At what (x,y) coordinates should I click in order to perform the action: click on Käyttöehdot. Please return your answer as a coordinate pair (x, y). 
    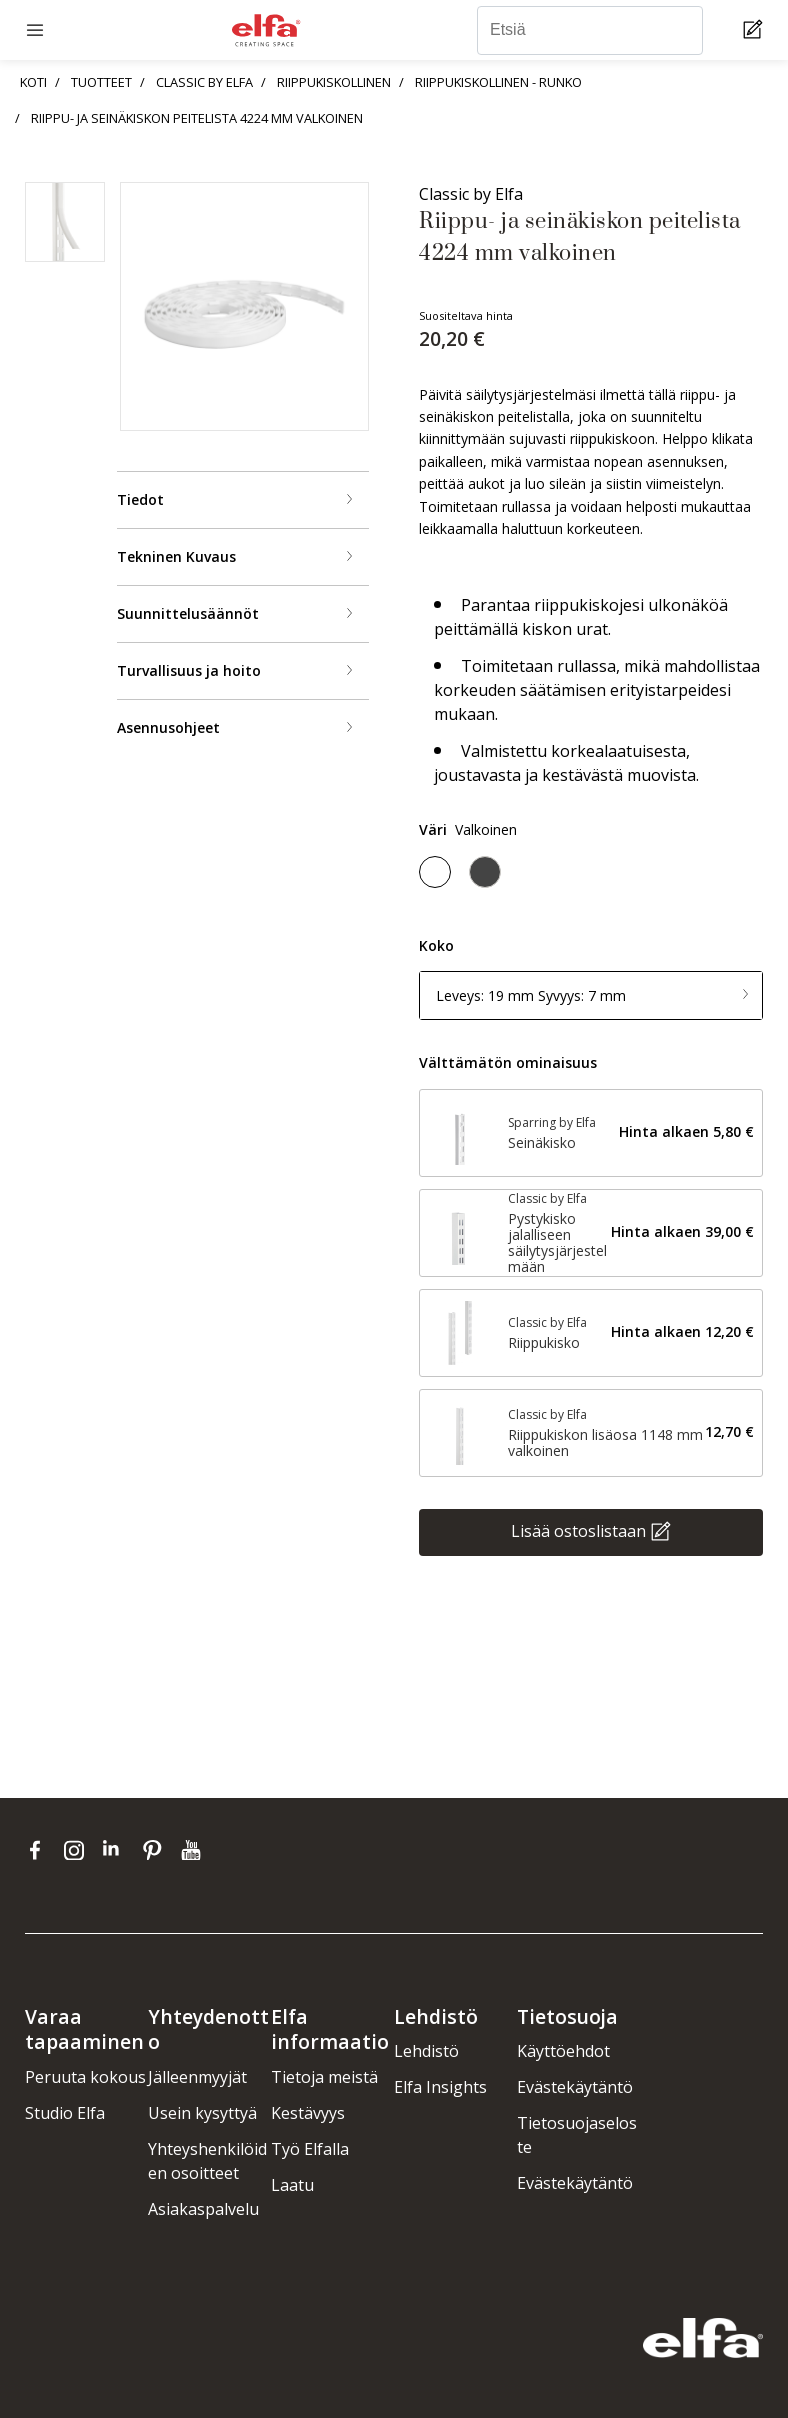
    Looking at the image, I should click on (563, 2051).